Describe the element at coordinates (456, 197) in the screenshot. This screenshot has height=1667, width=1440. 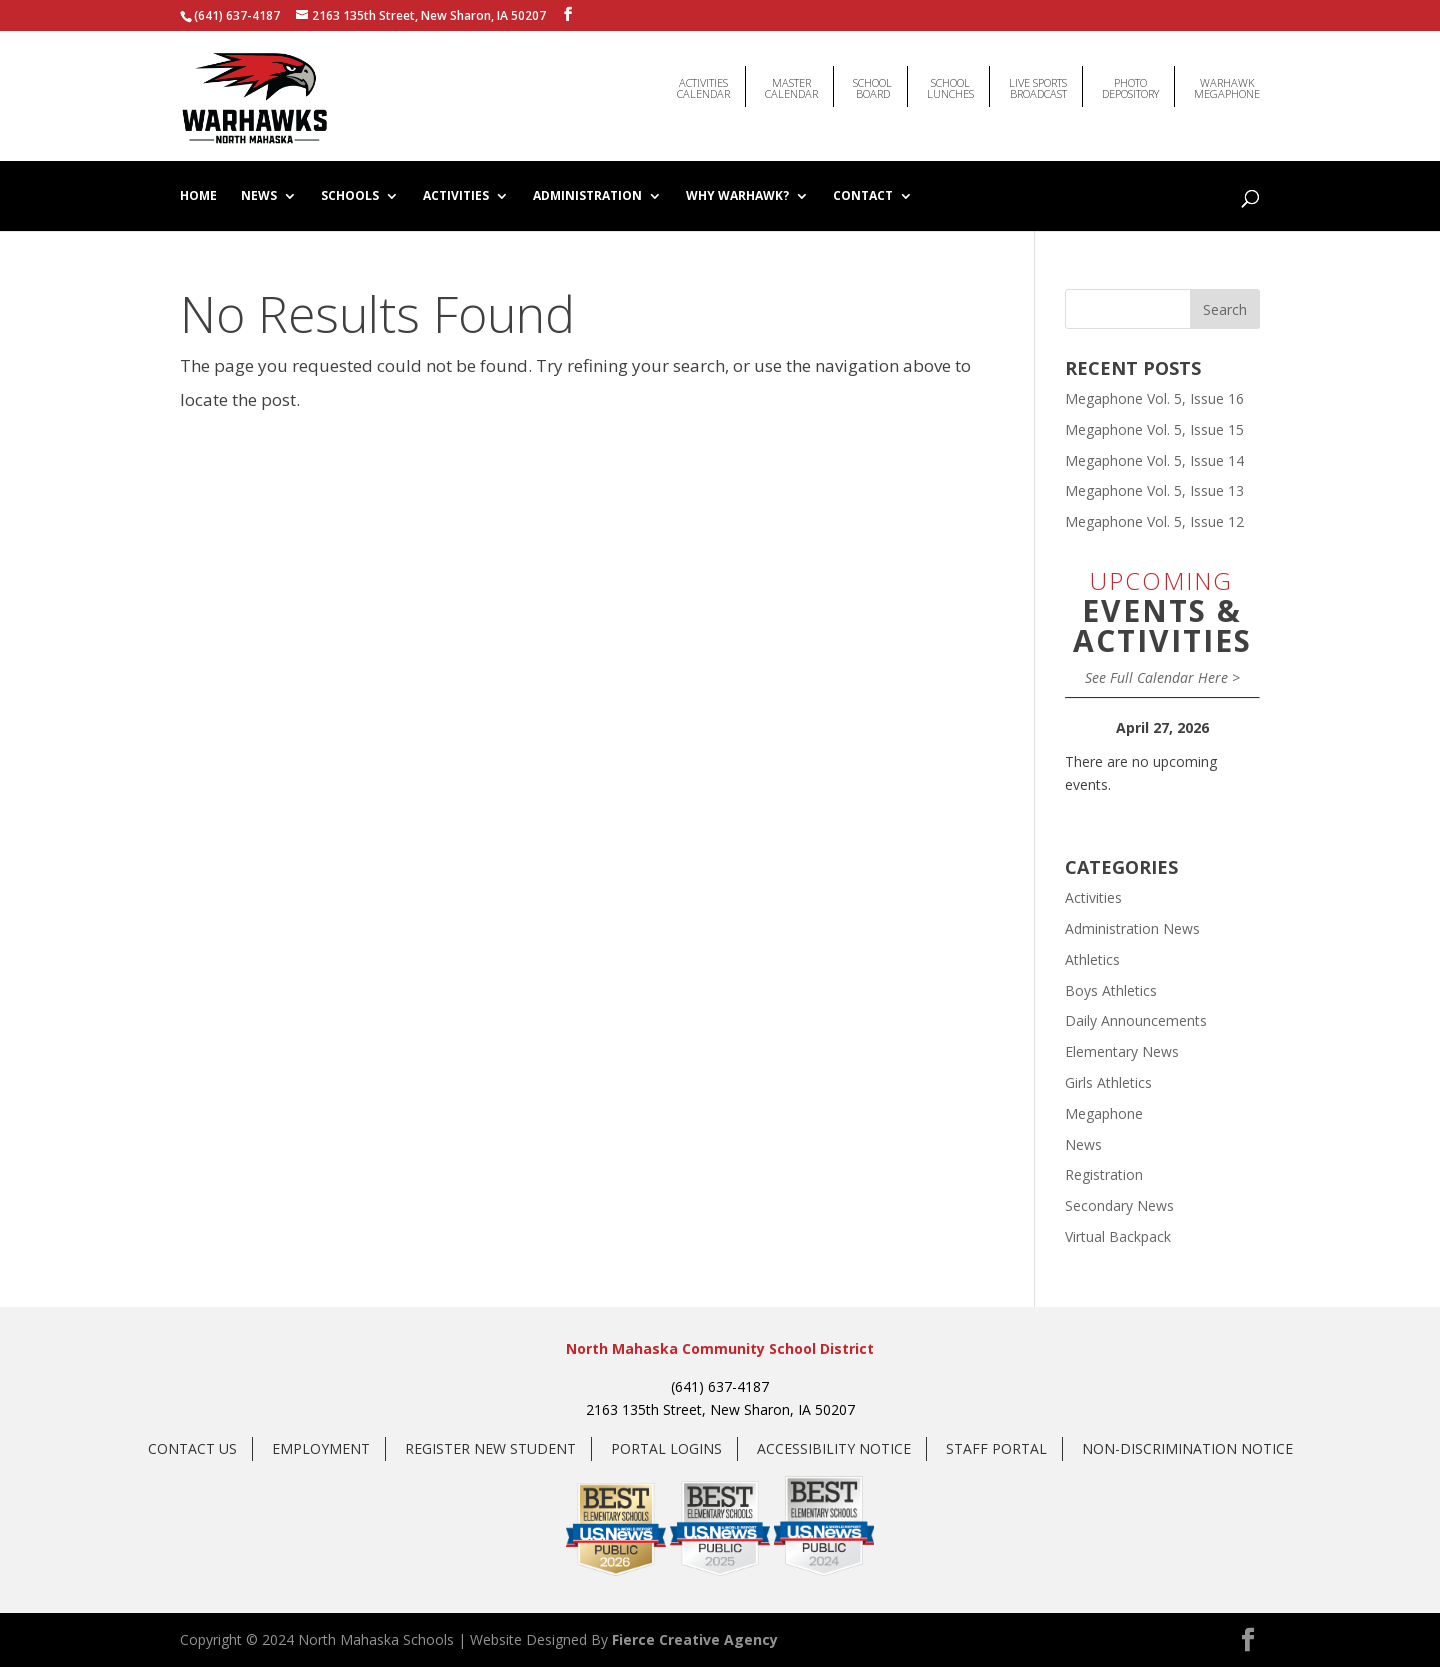
I see `Activities` at that location.